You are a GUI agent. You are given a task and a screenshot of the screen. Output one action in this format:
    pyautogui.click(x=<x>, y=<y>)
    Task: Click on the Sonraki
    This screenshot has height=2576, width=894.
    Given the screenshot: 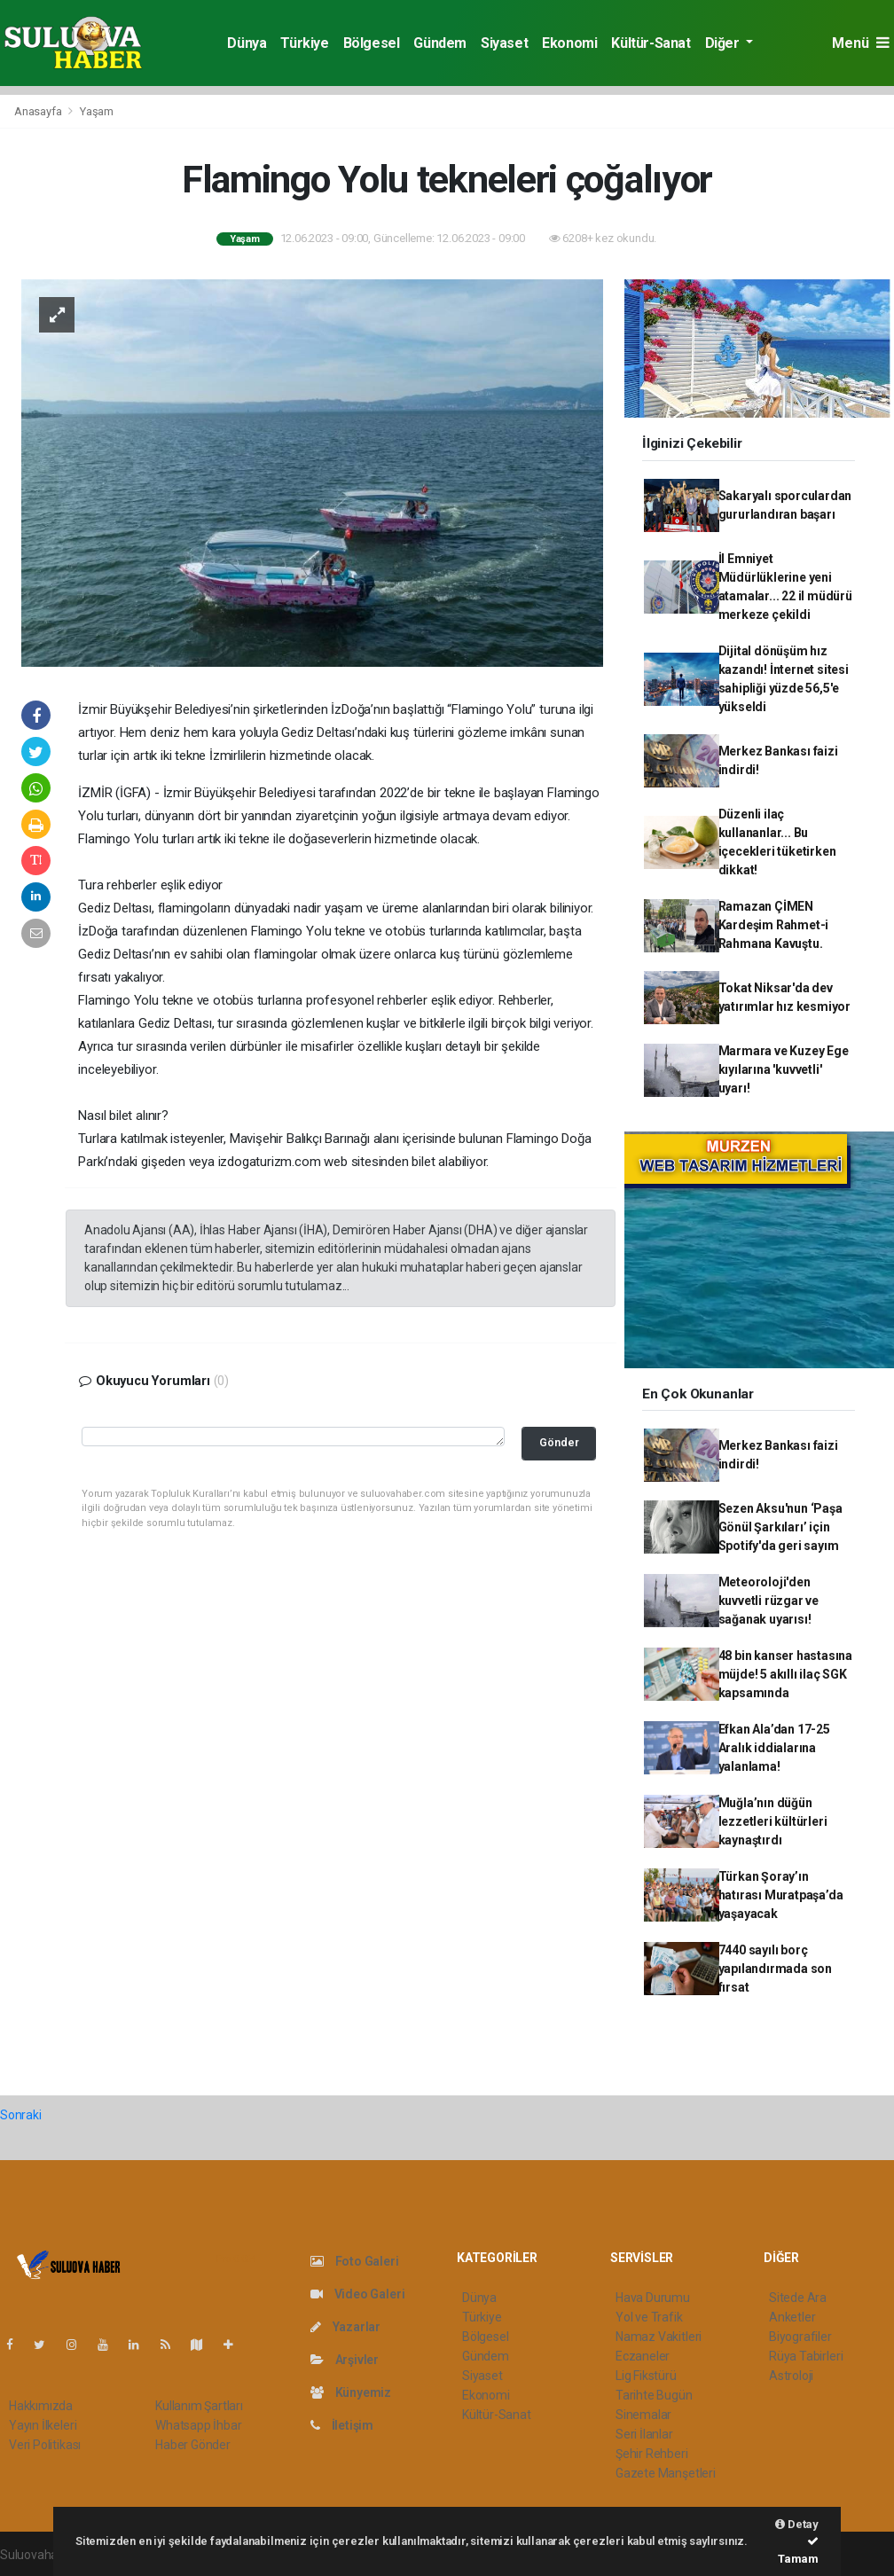 What is the action you would take?
    pyautogui.click(x=21, y=2115)
    